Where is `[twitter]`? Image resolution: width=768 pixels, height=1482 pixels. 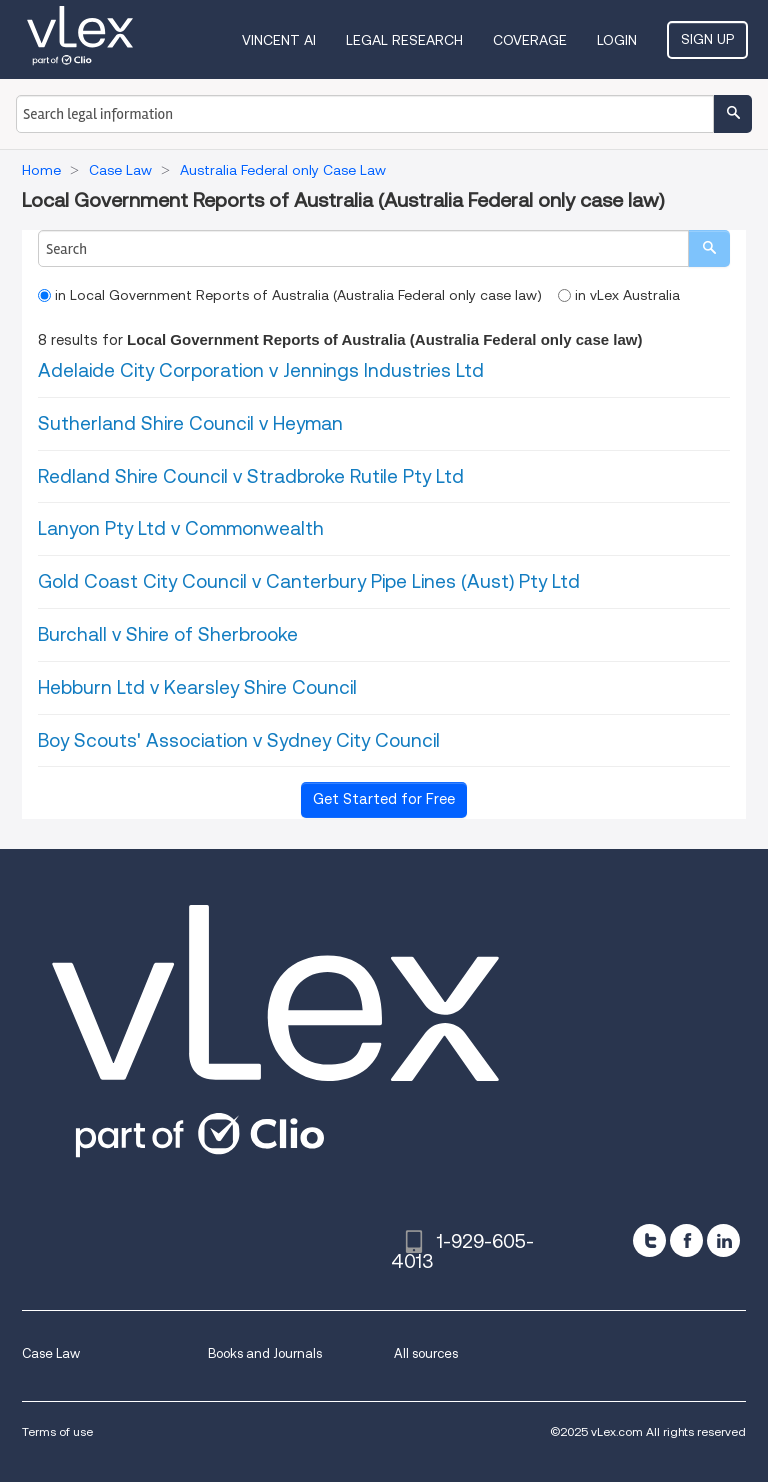 [twitter] is located at coordinates (649, 1240).